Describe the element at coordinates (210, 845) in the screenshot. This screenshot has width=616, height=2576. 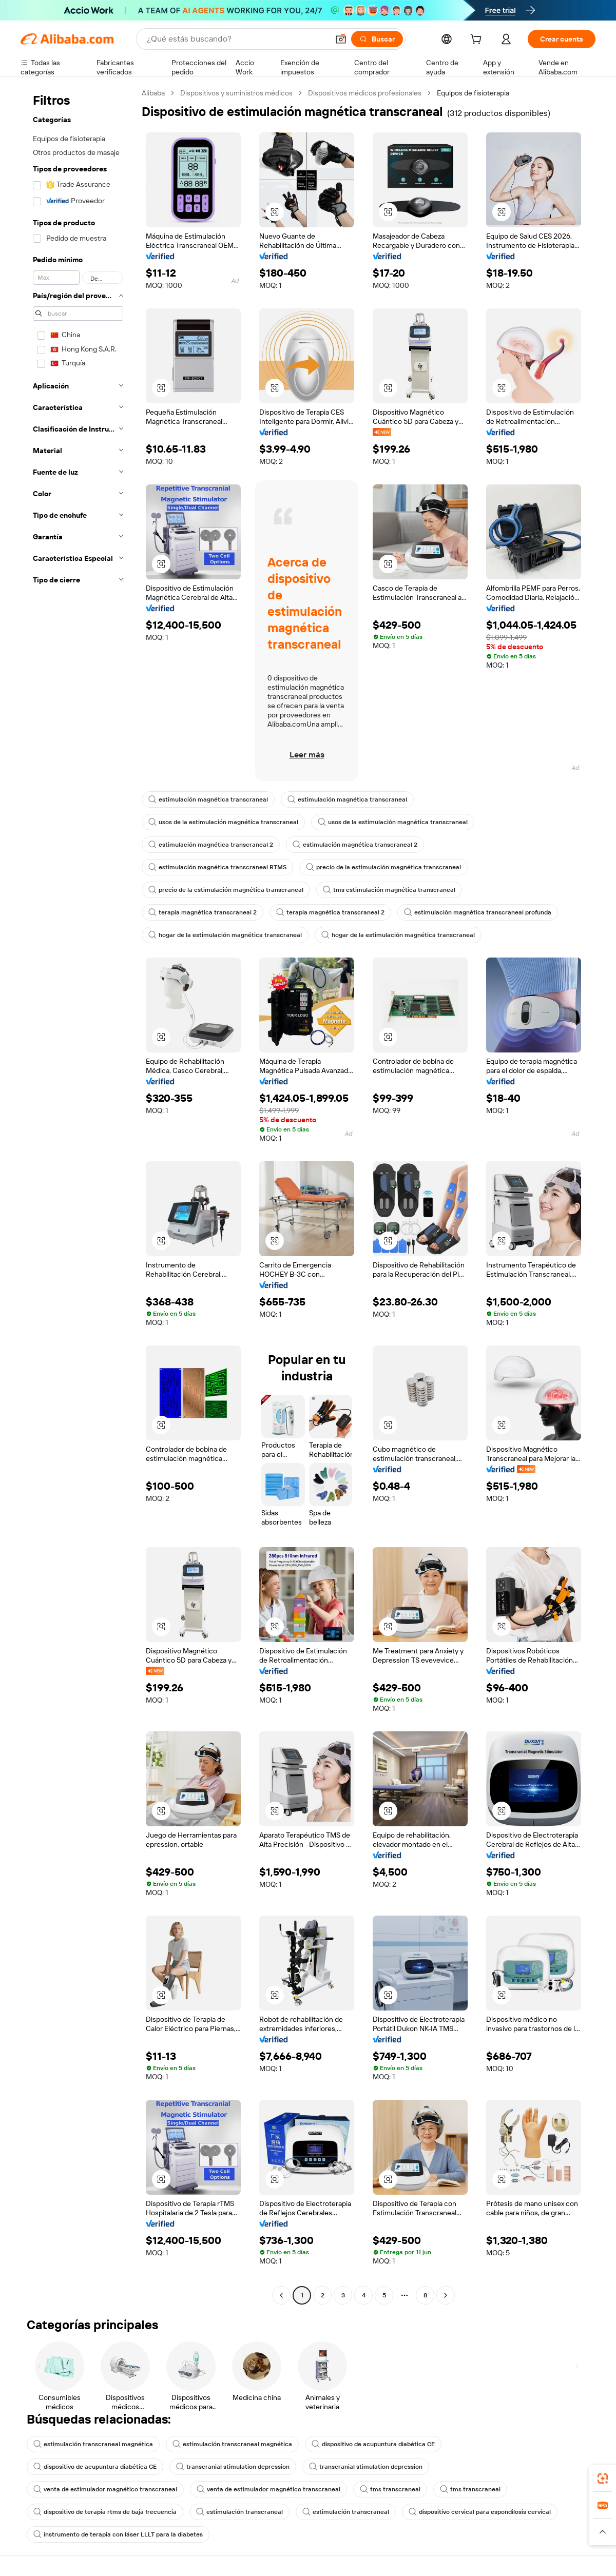
I see `estimulación magnética transcraneal 2` at that location.